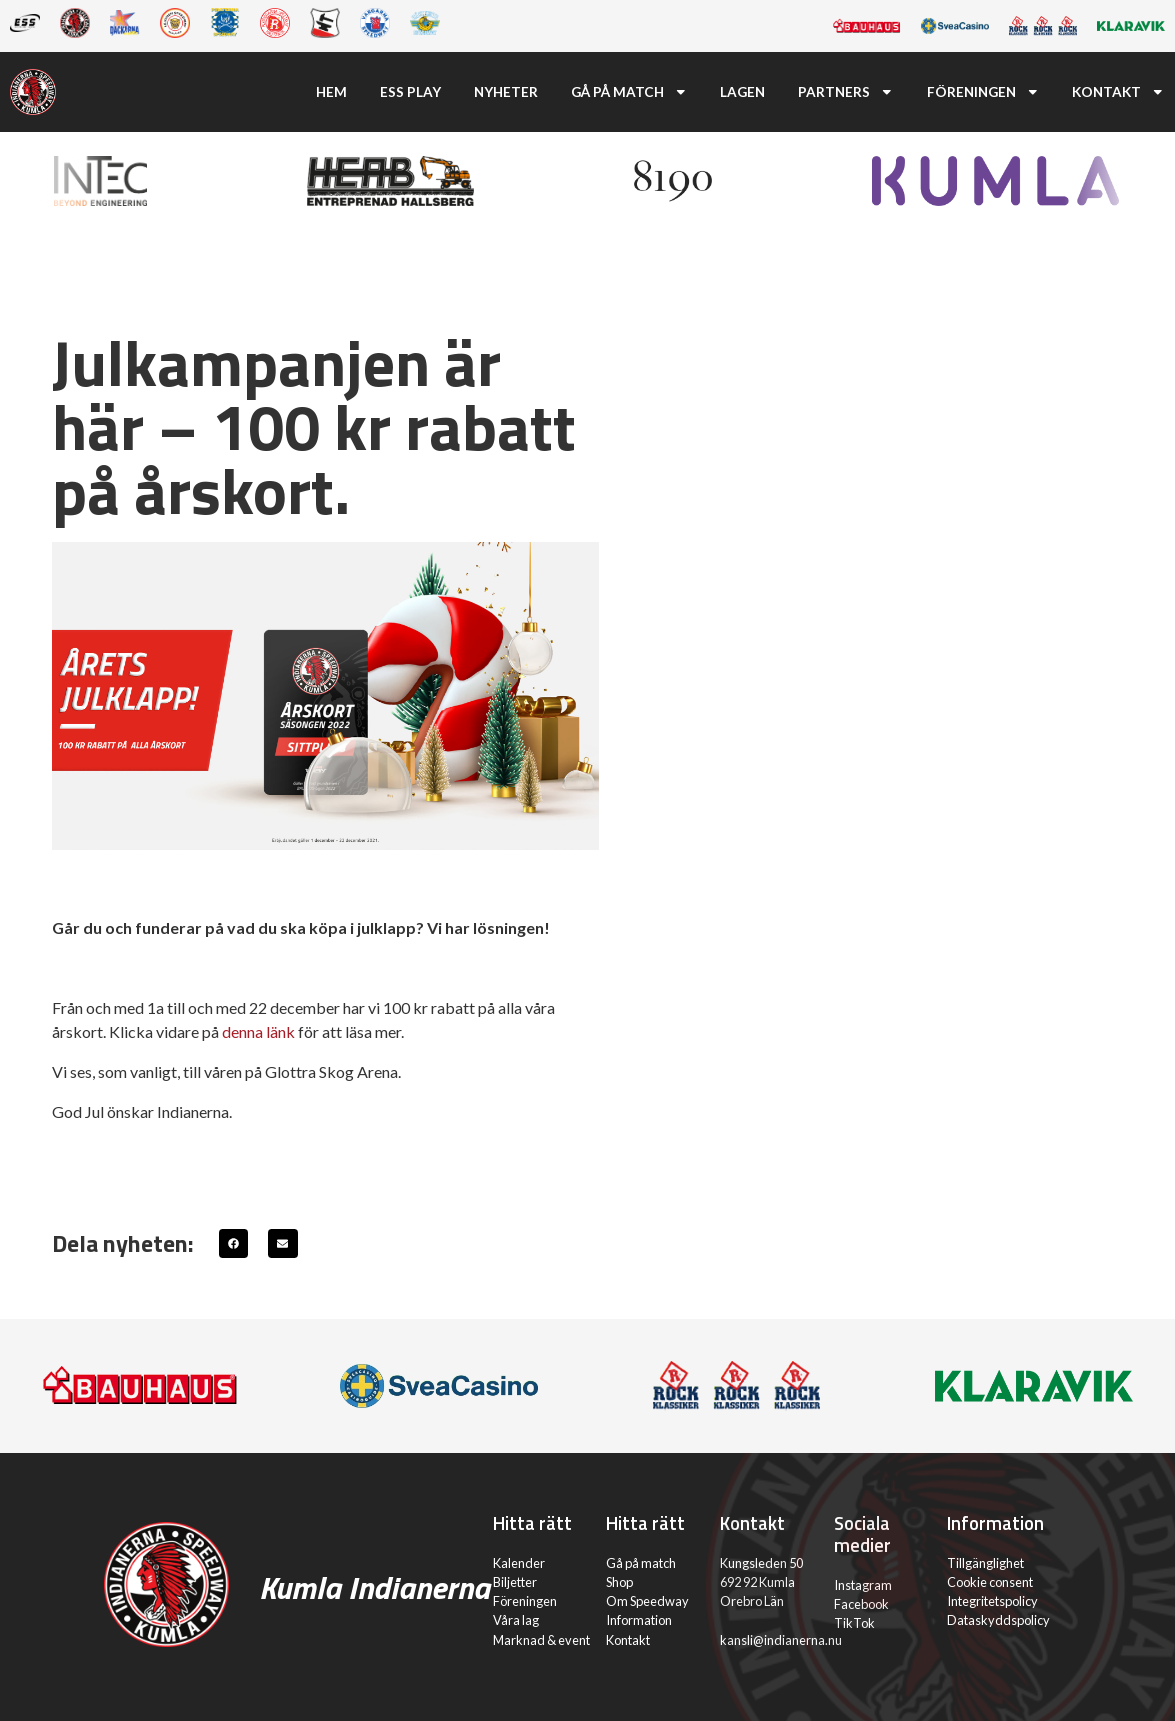  Describe the element at coordinates (541, 1640) in the screenshot. I see `Marknad & event` at that location.